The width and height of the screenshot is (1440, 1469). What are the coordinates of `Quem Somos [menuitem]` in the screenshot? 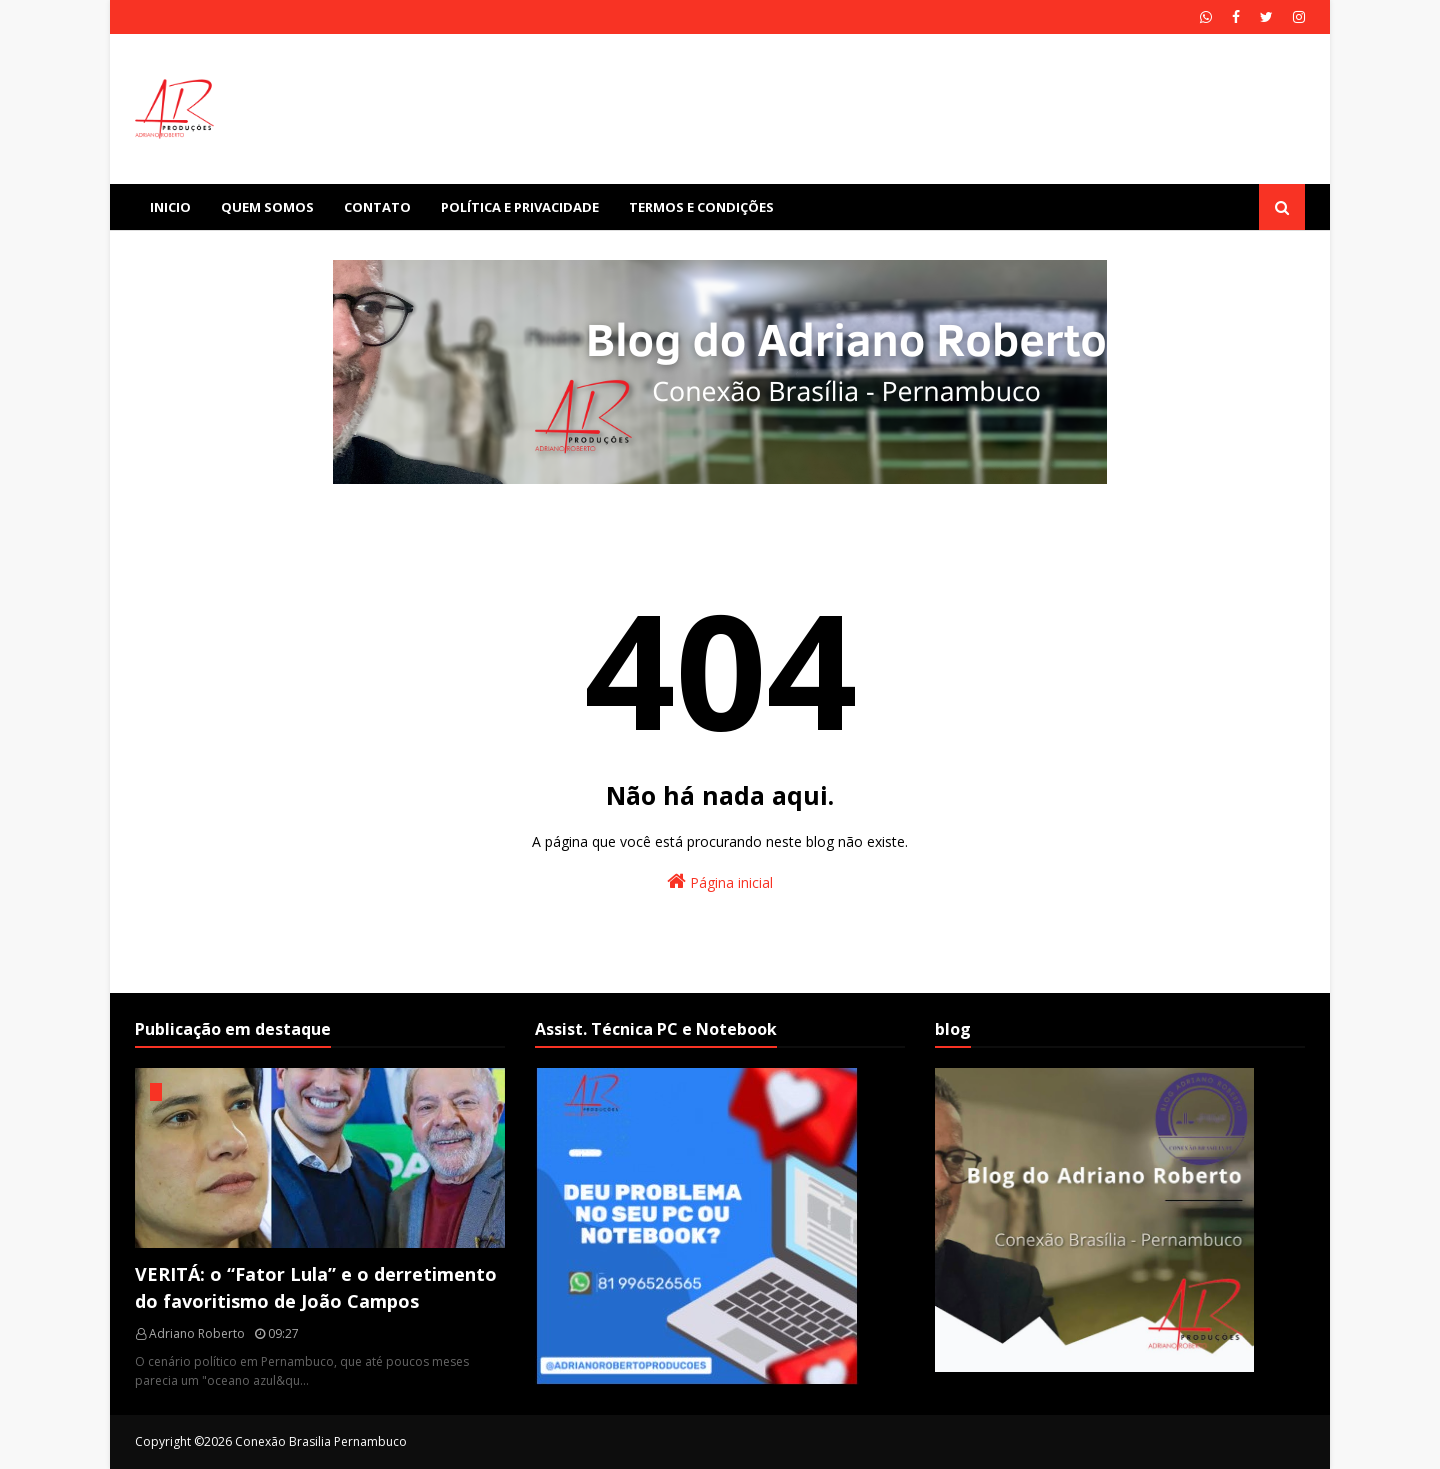 It's located at (267, 207).